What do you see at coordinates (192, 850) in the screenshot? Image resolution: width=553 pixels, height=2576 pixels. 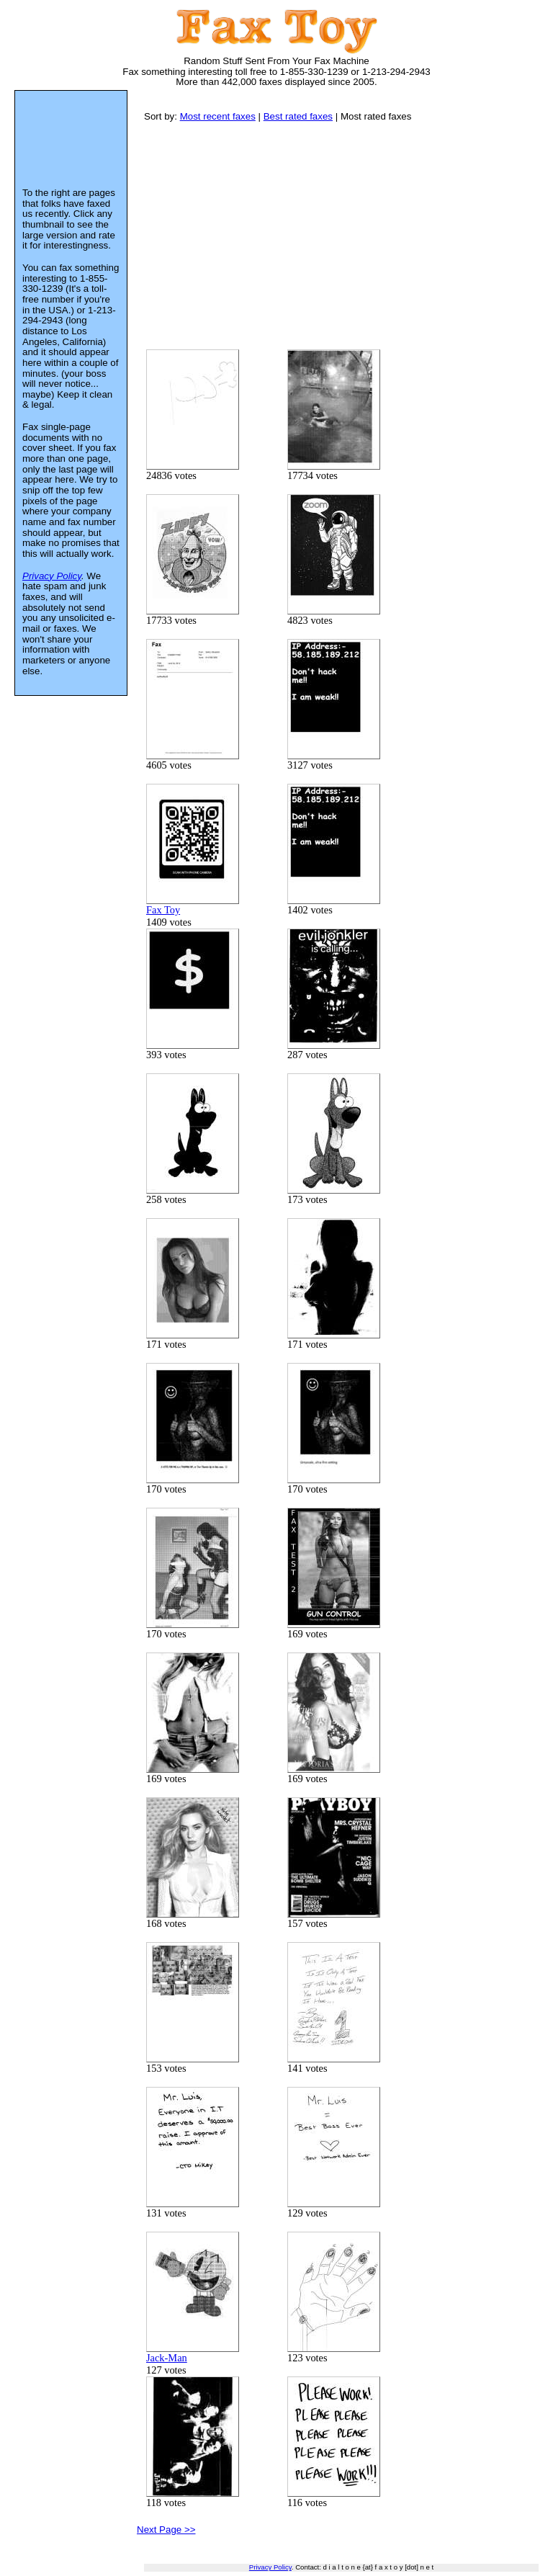 I see `Fax Toy` at bounding box center [192, 850].